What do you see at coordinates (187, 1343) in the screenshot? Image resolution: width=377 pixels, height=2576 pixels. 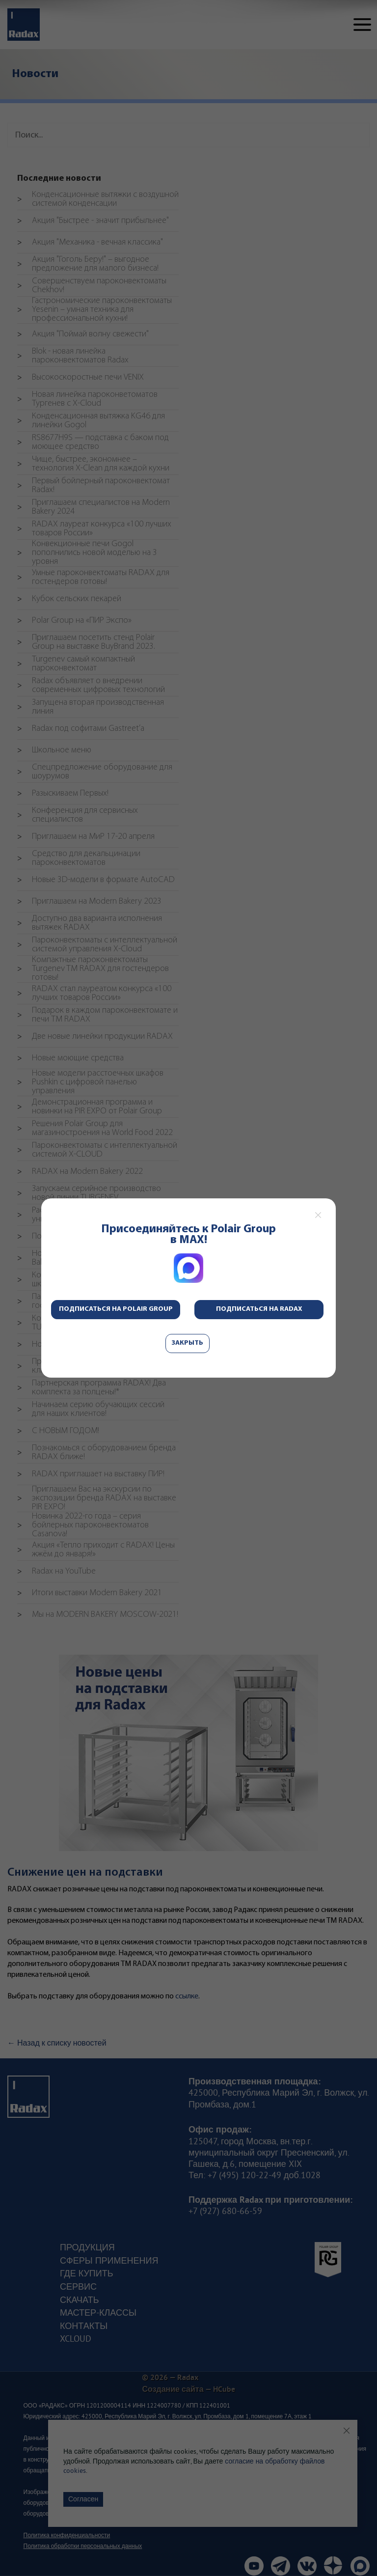 I see `Закрыть` at bounding box center [187, 1343].